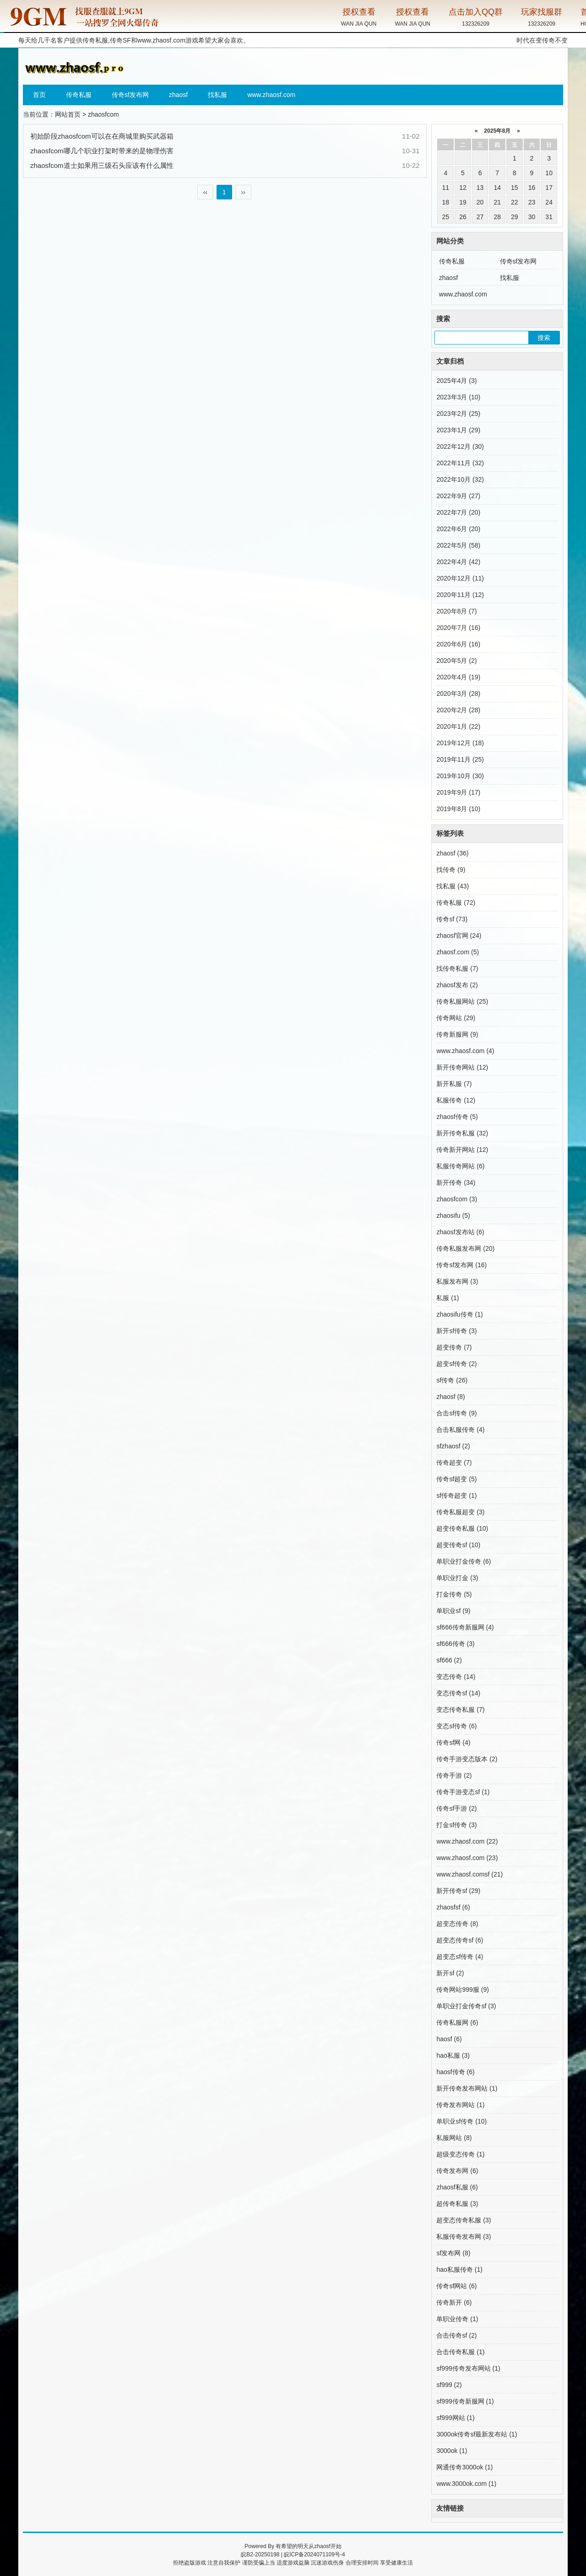  What do you see at coordinates (476, 2434) in the screenshot?
I see `3000ok传奇sf最新发布站` at bounding box center [476, 2434].